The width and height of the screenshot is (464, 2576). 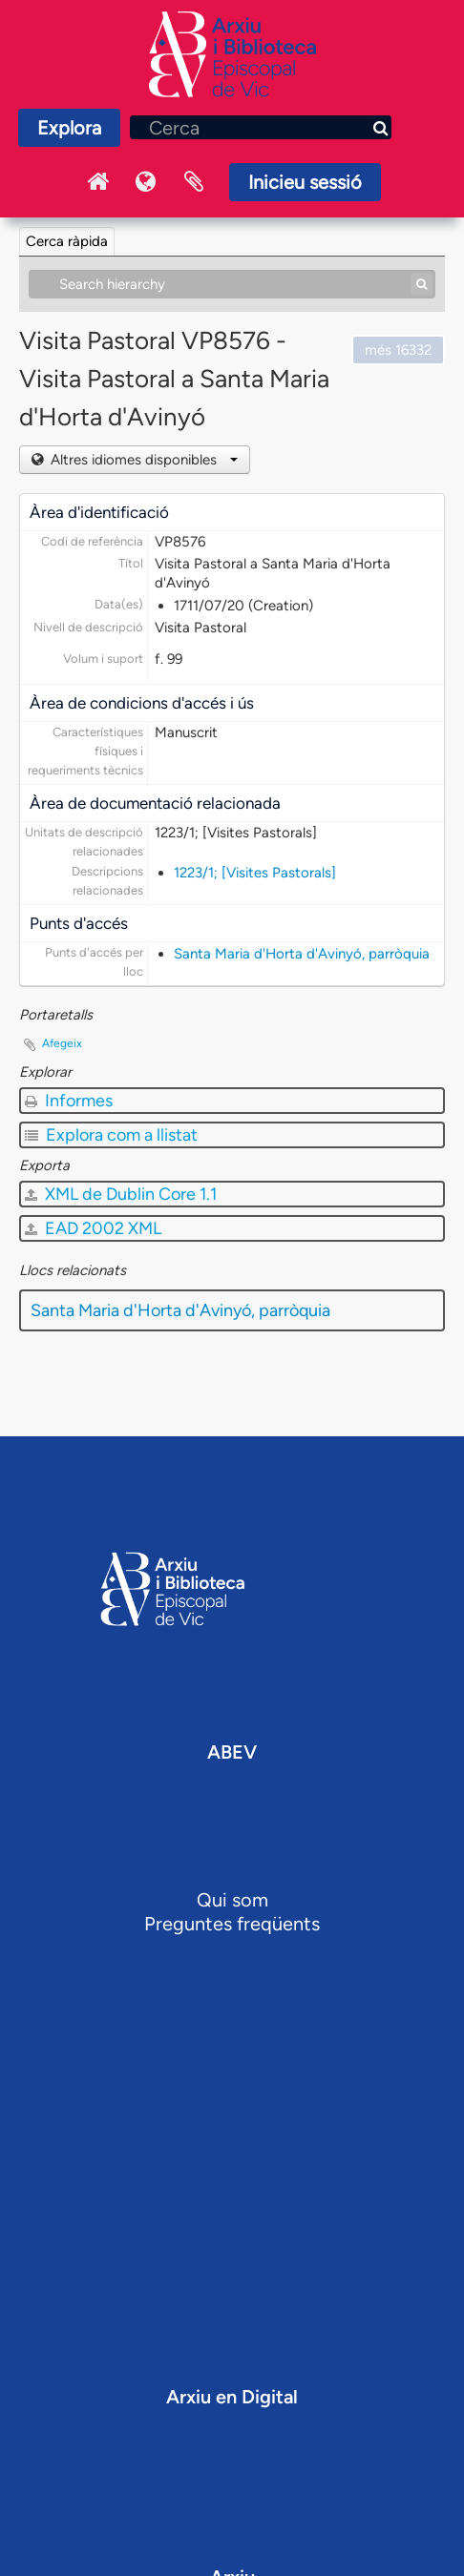 I want to click on Portaretalls, so click(x=194, y=182).